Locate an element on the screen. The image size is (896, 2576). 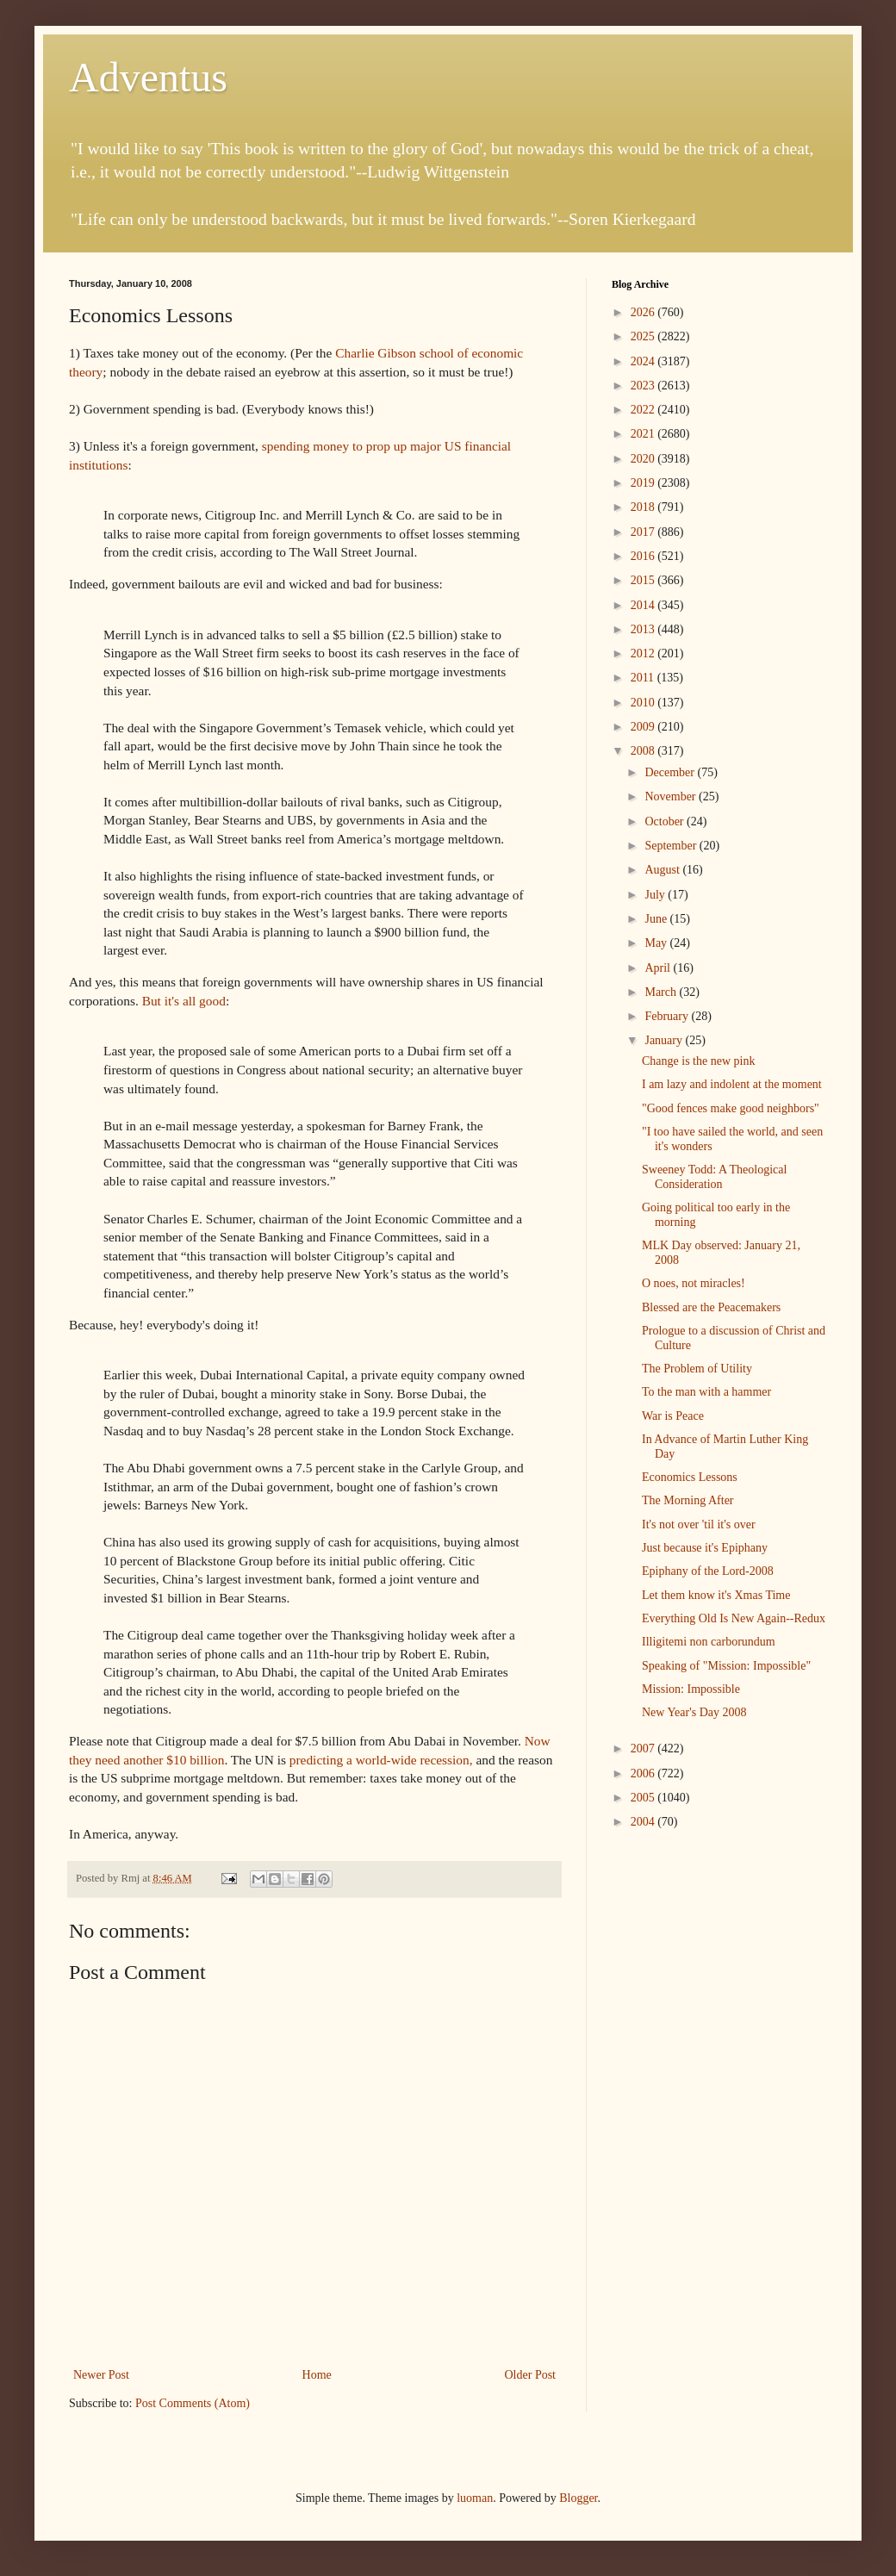
May is located at coordinates (656, 942).